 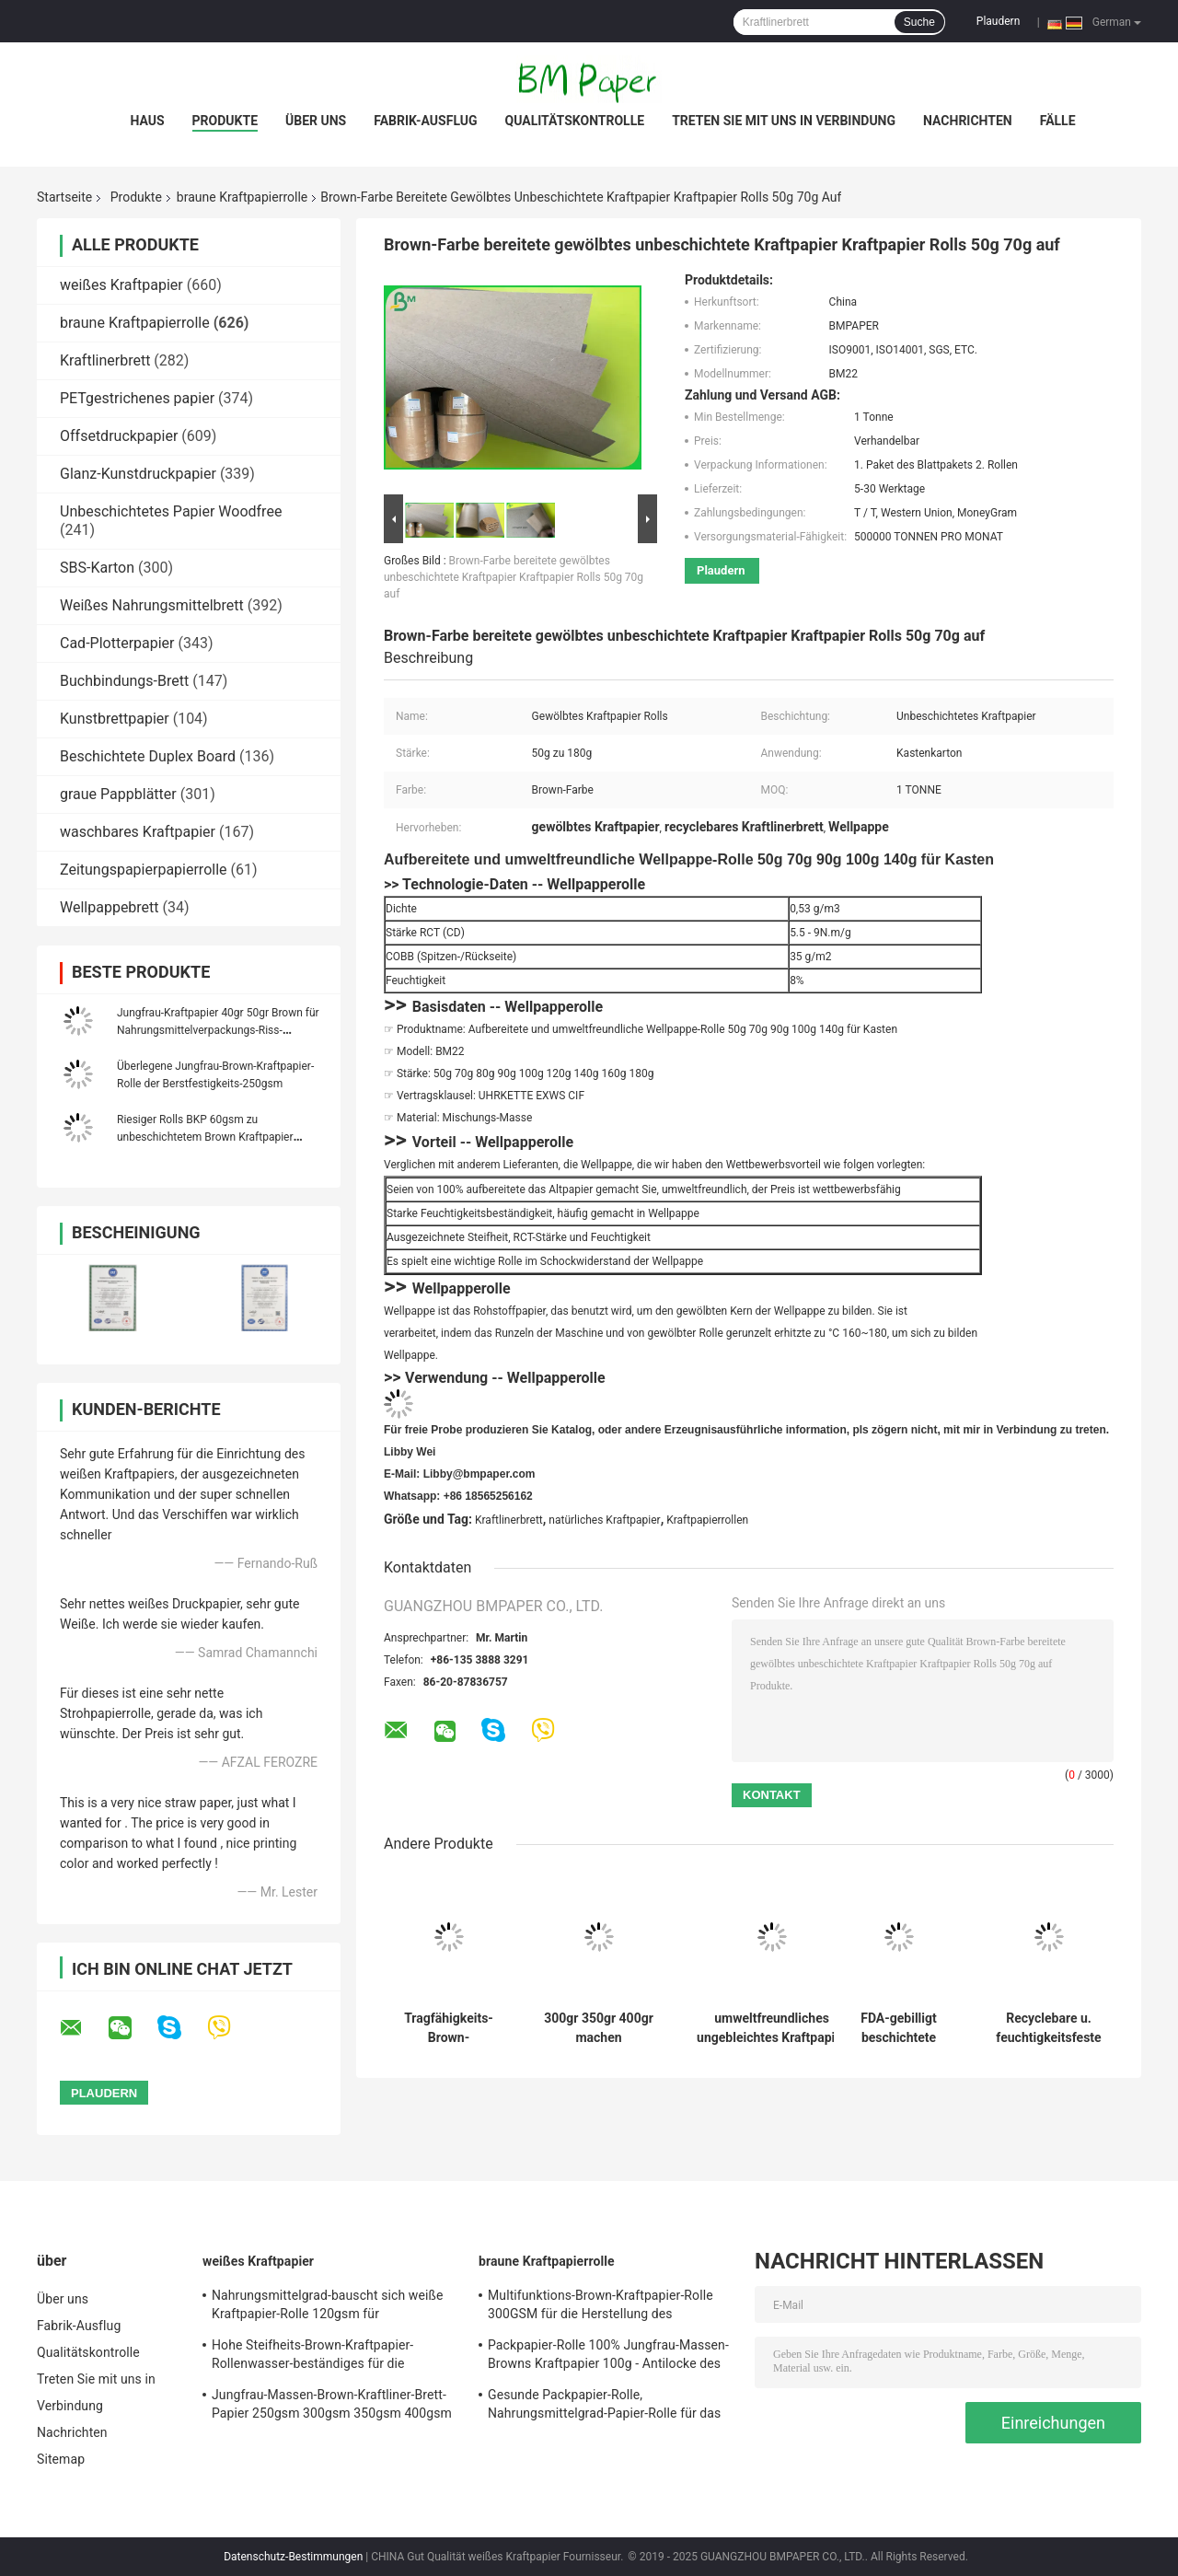 I want to click on Fälle, so click(x=1058, y=120).